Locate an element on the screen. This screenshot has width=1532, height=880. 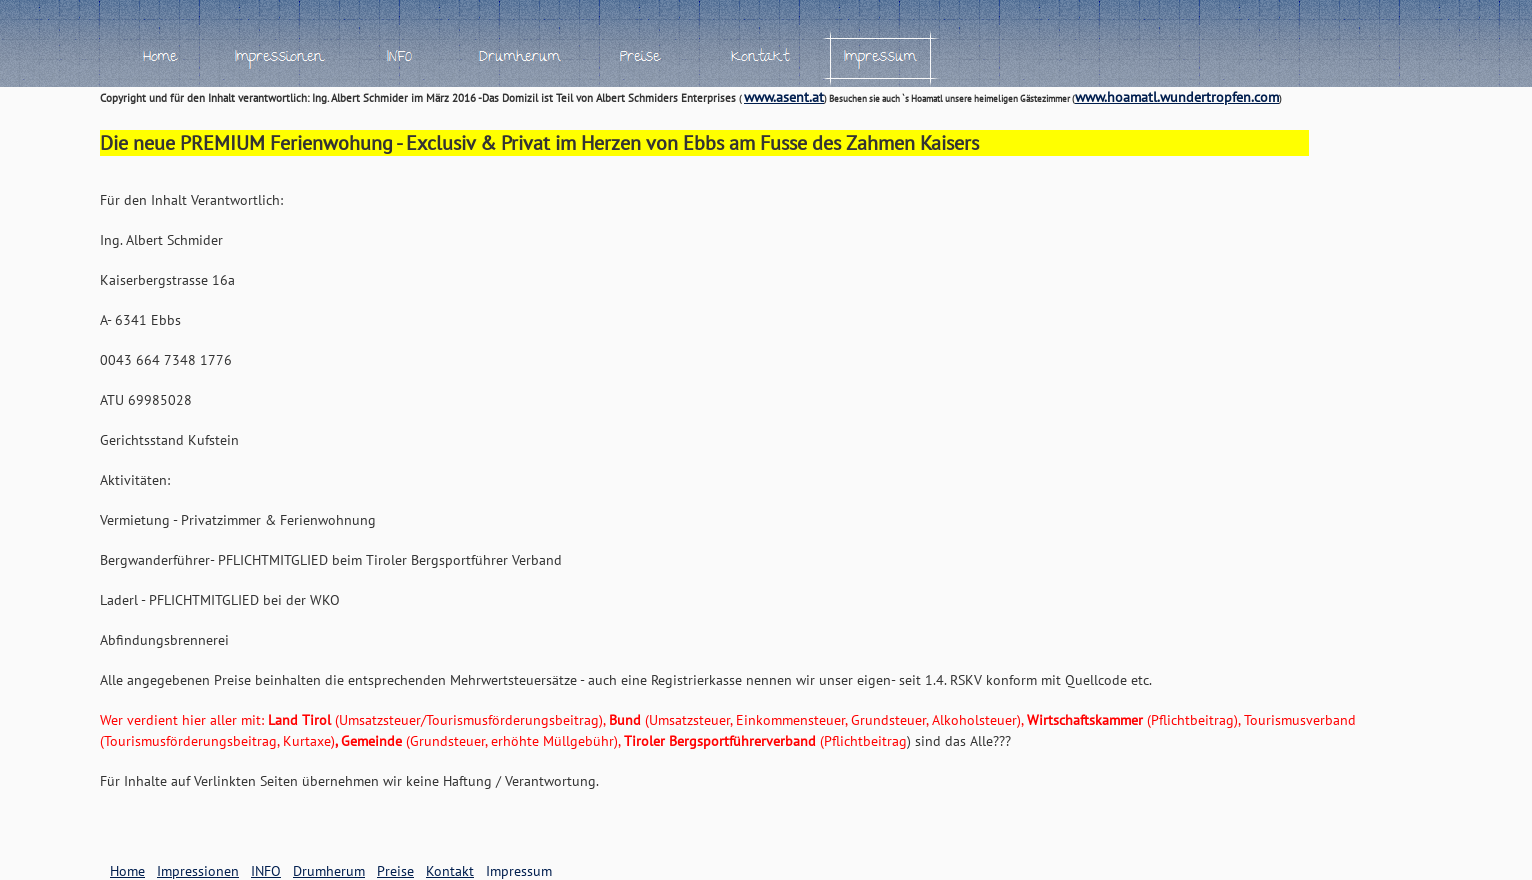
www.hoamatl.wundertropfen.com is located at coordinates (1177, 97).